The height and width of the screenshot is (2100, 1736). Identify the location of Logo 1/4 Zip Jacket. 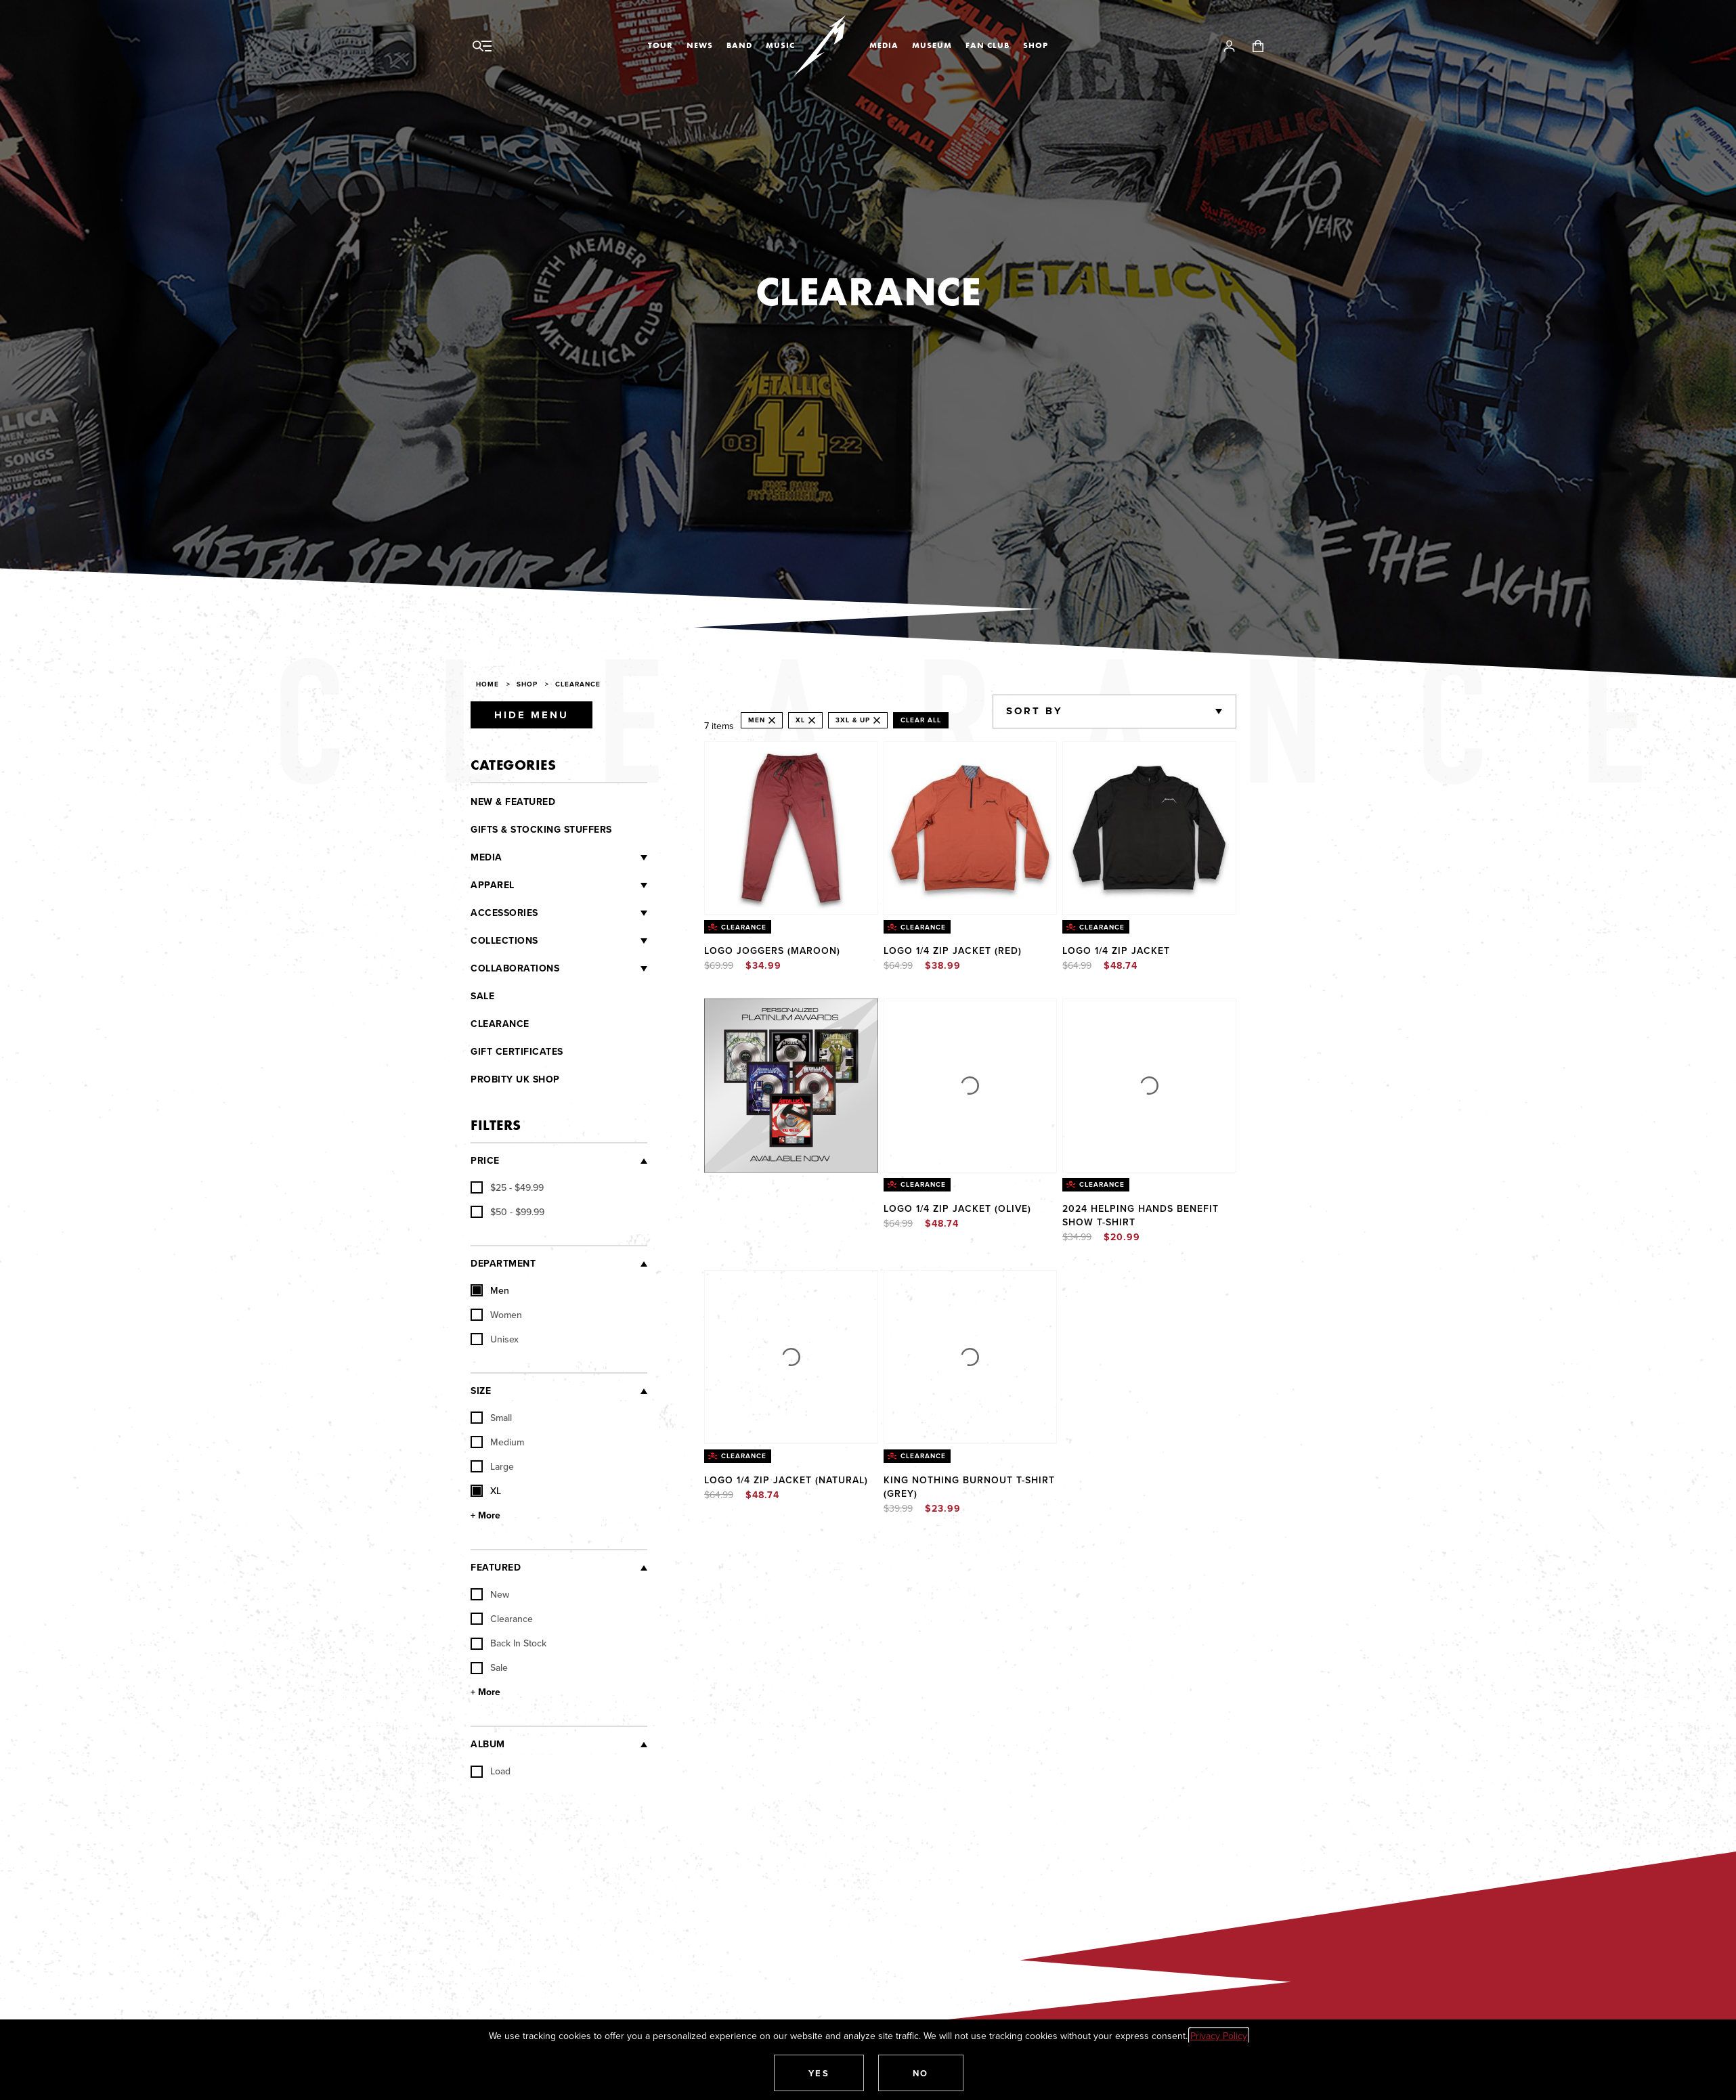
(1116, 950).